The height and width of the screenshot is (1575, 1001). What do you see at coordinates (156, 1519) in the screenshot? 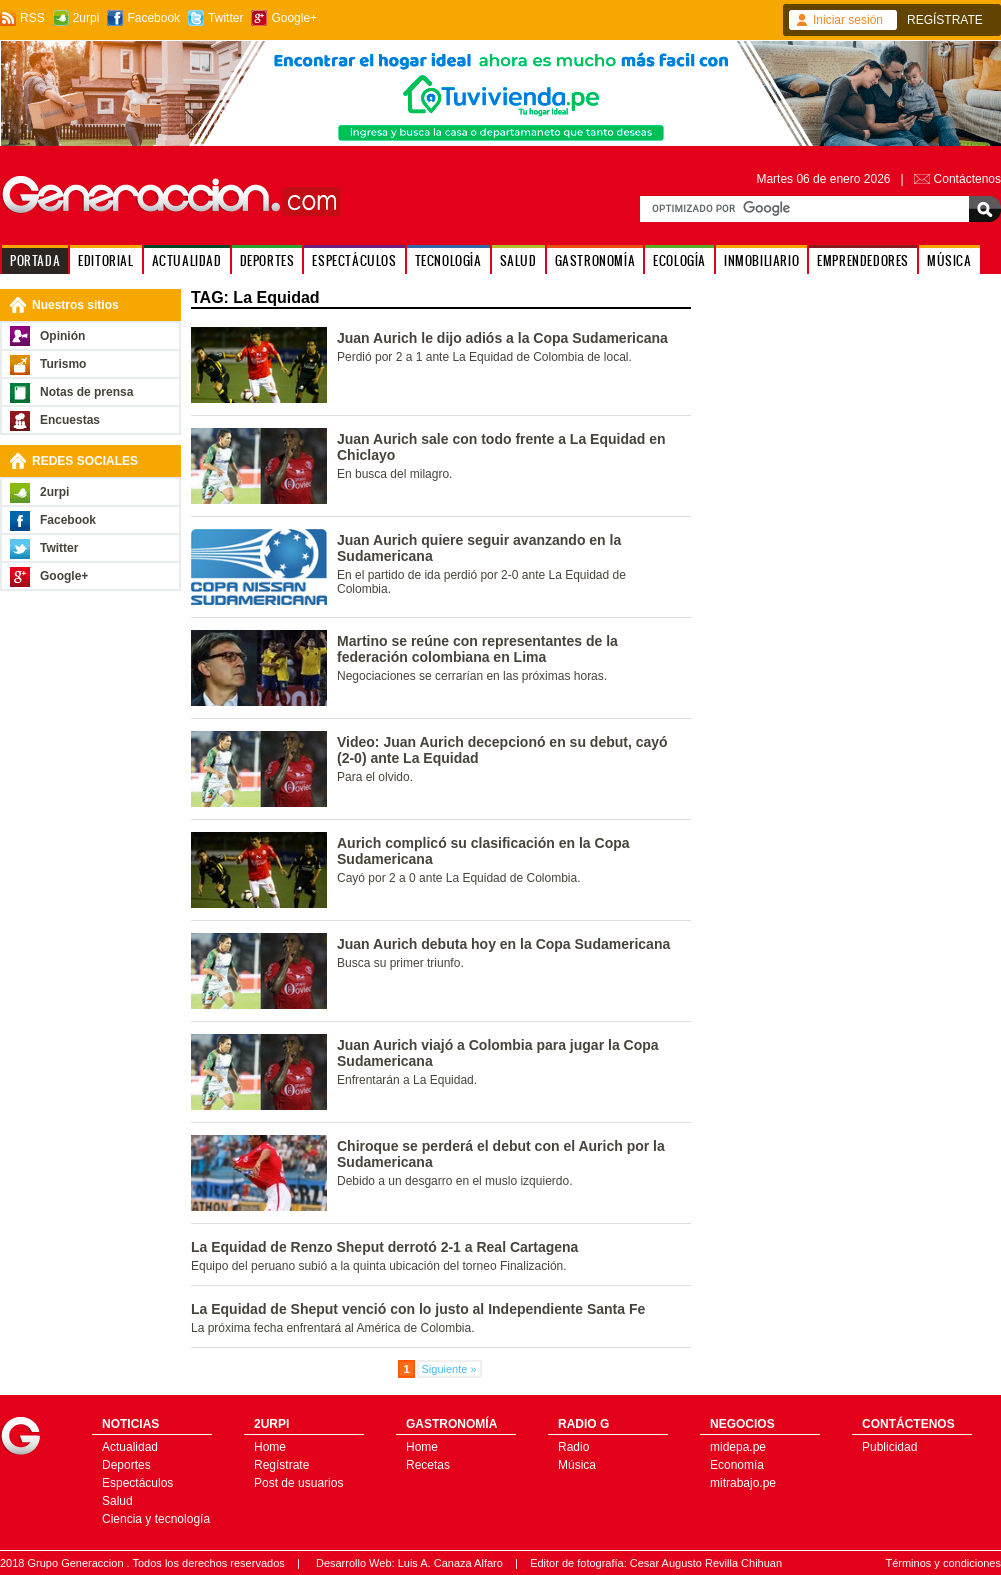
I see `Ciencia y tecnología` at bounding box center [156, 1519].